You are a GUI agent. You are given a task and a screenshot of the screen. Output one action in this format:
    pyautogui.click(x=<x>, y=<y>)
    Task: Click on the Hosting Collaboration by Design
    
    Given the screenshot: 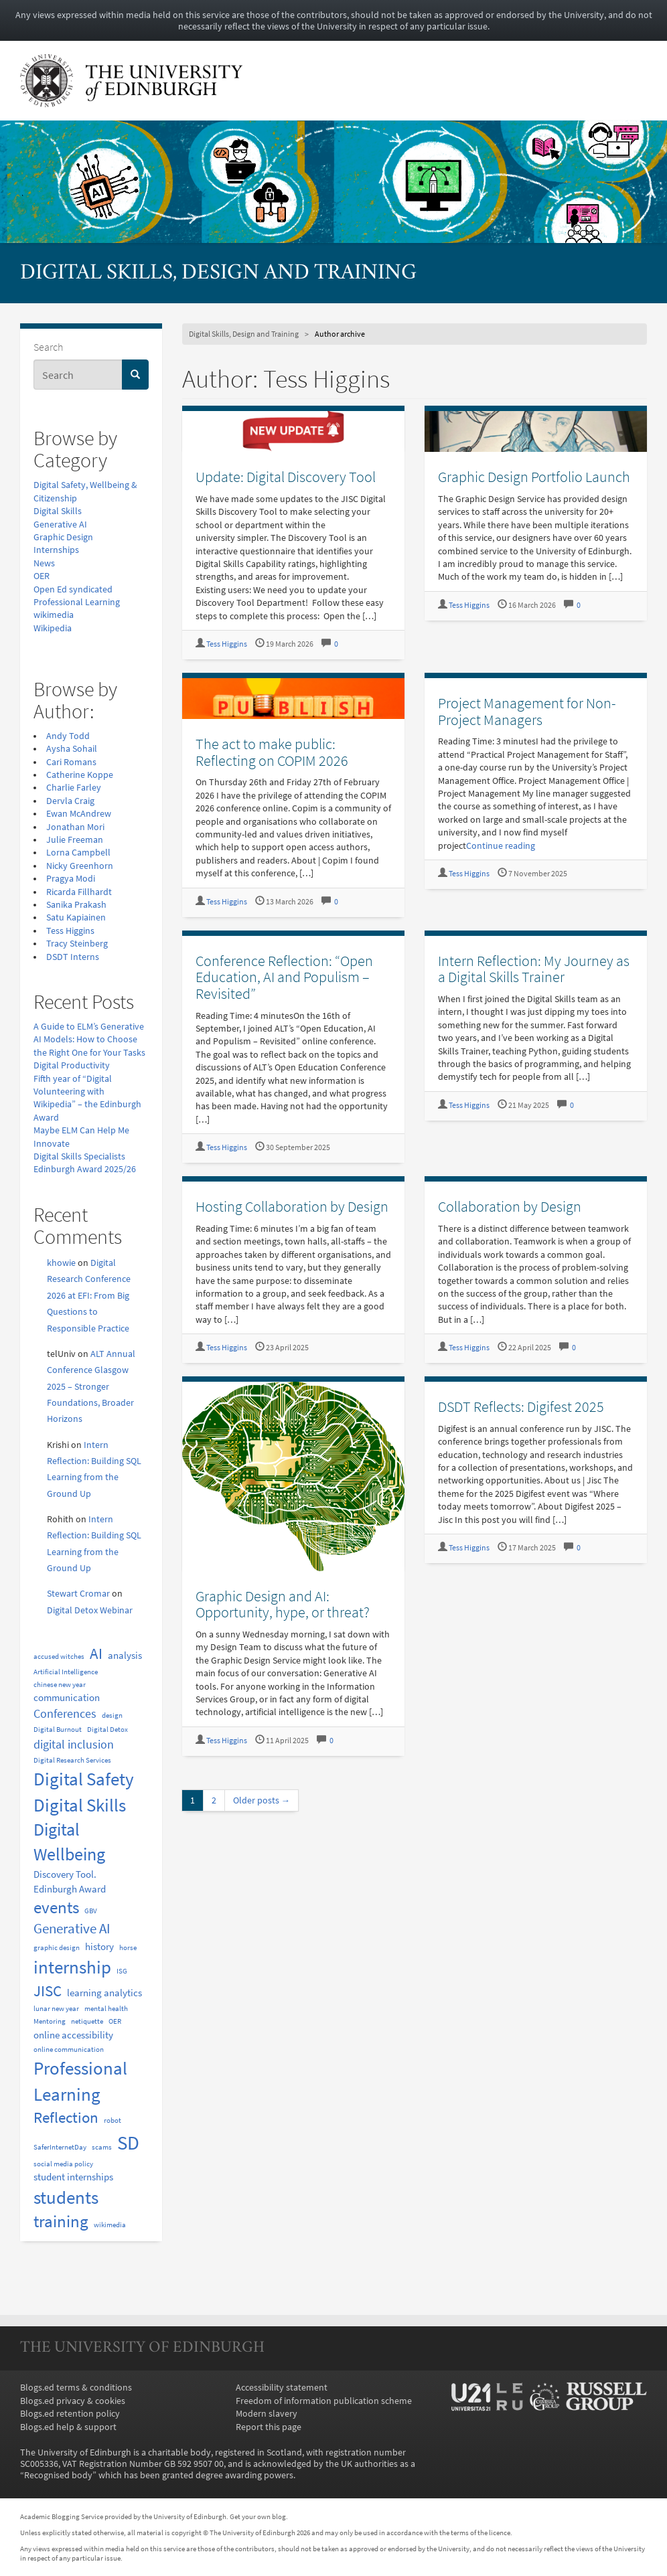 What is the action you would take?
    pyautogui.click(x=292, y=1206)
    